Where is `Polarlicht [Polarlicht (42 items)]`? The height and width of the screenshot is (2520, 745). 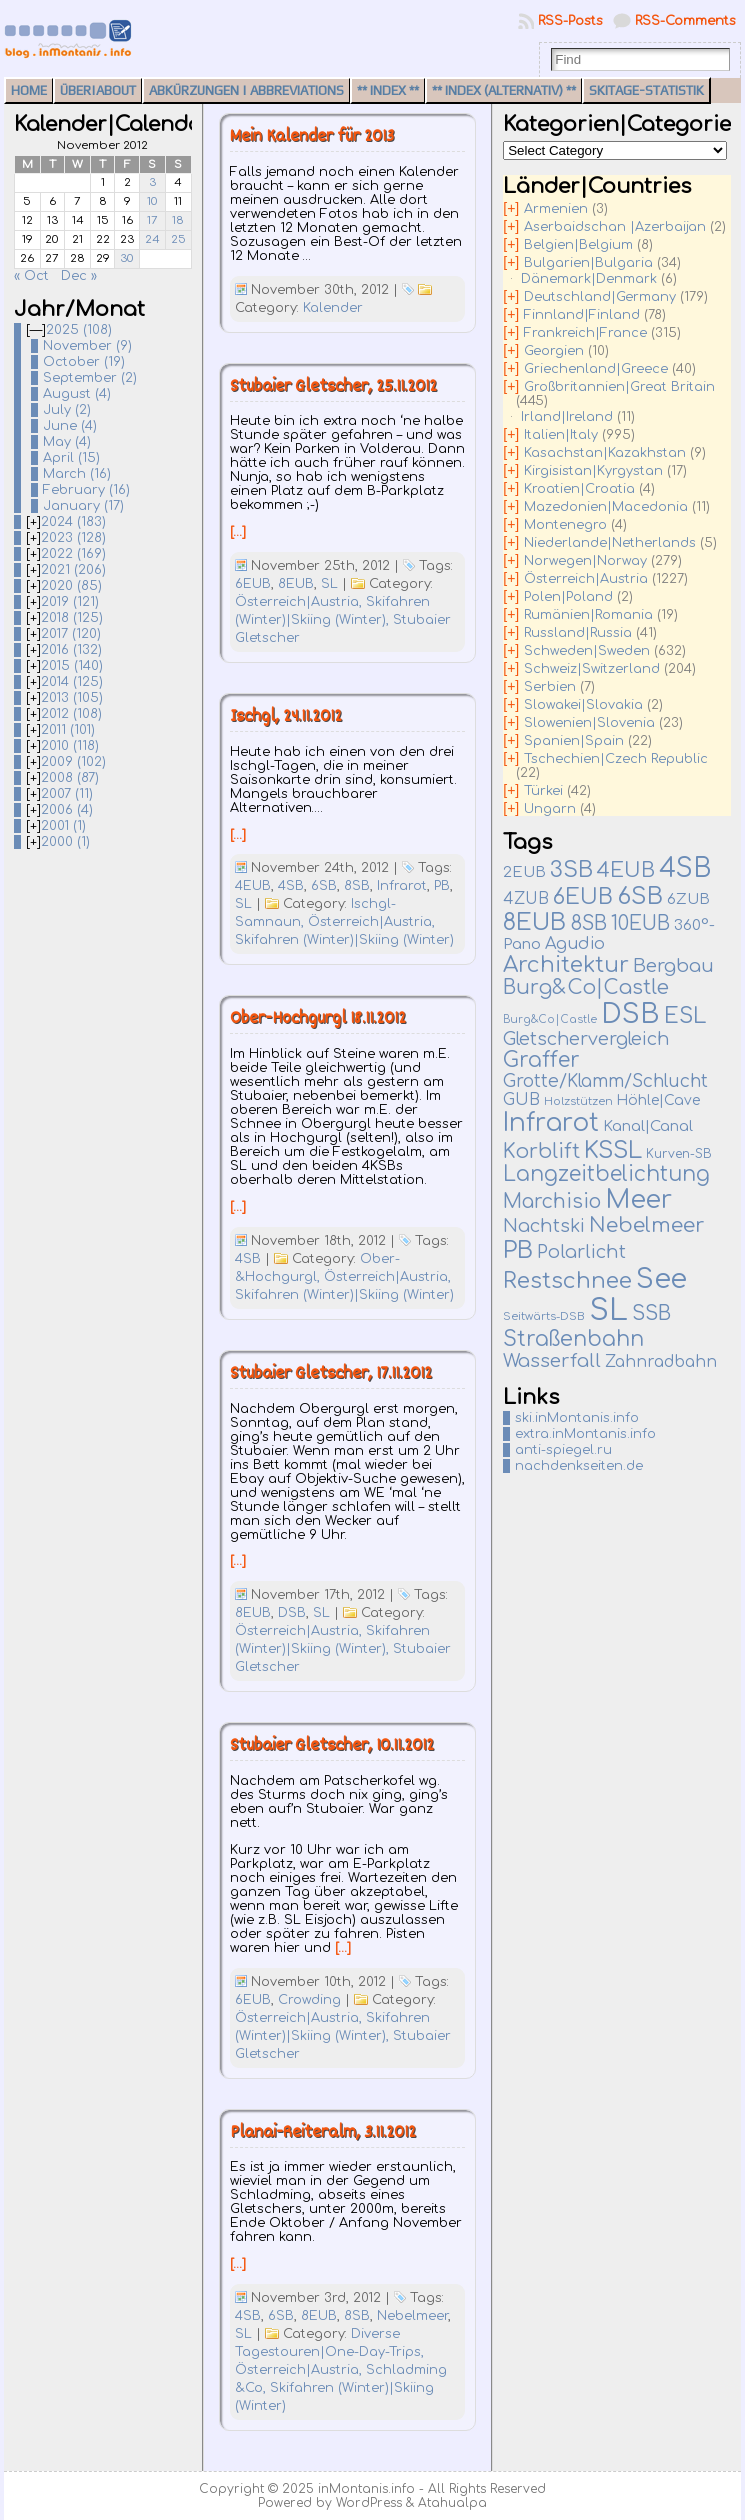
Polarlicht [Polarlicht (42 items)] is located at coordinates (581, 1252).